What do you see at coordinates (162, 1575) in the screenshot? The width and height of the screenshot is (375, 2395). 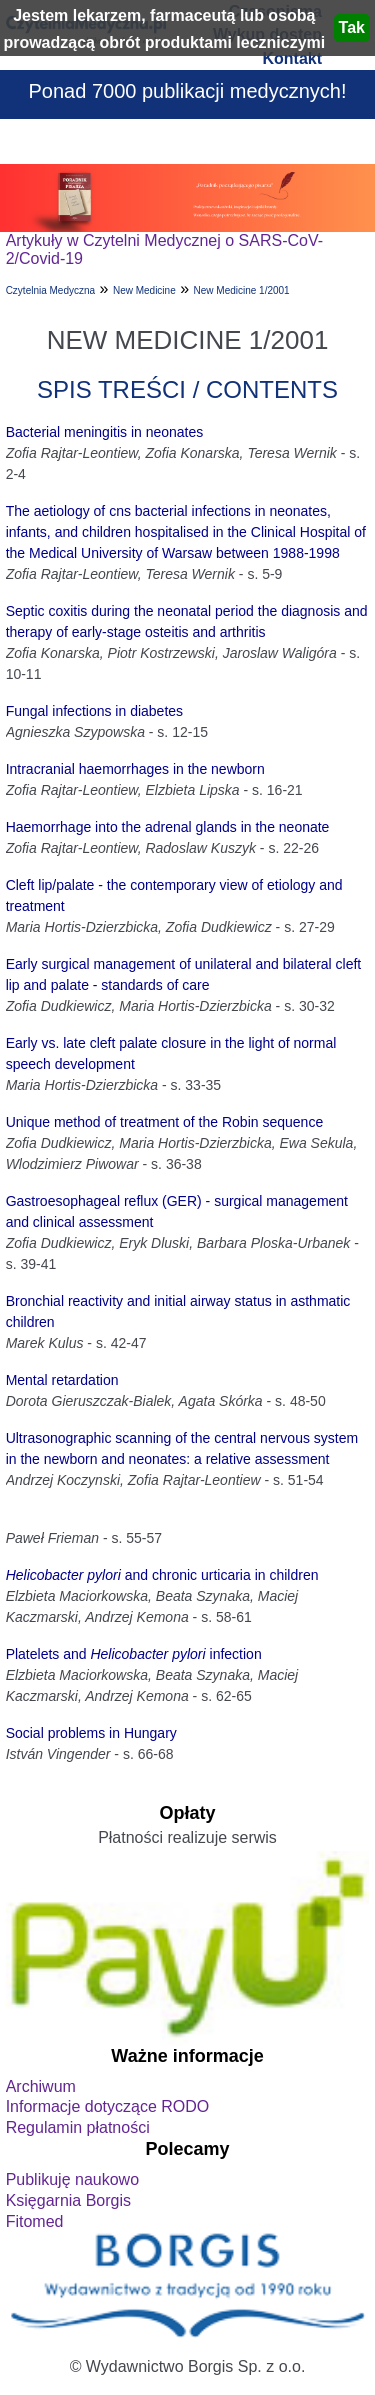 I see `and chronic urticaria in children` at bounding box center [162, 1575].